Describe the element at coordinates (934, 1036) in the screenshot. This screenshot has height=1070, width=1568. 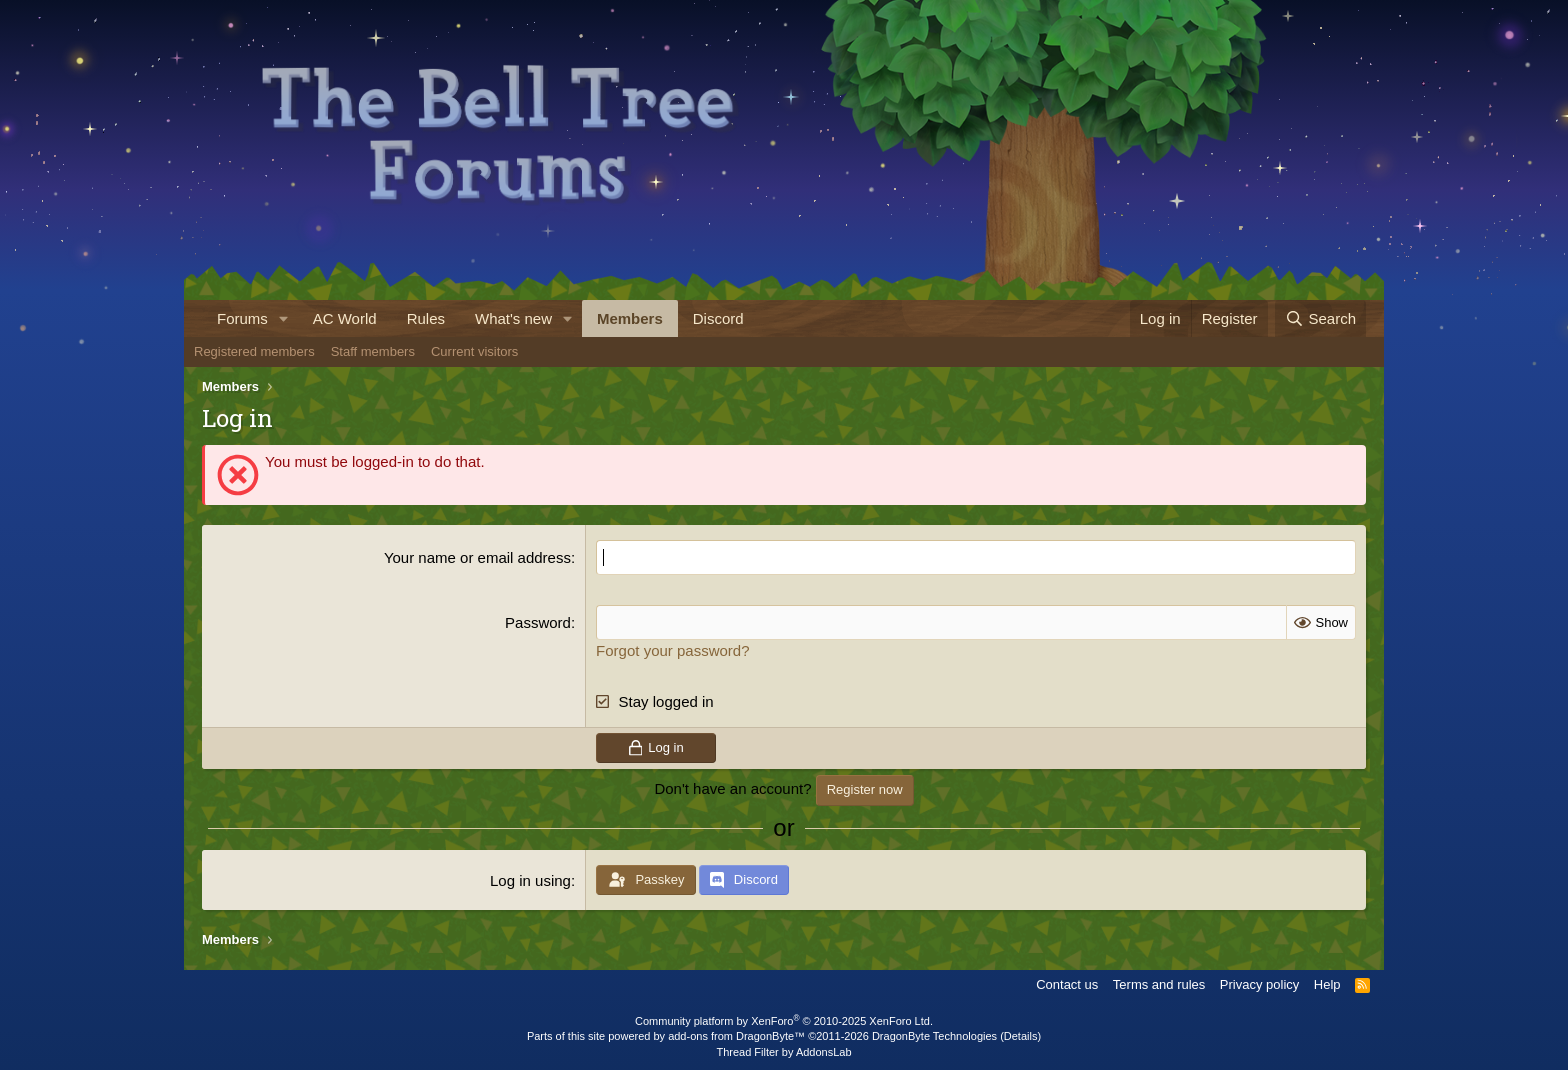
I see `DragonByte Technologies` at that location.